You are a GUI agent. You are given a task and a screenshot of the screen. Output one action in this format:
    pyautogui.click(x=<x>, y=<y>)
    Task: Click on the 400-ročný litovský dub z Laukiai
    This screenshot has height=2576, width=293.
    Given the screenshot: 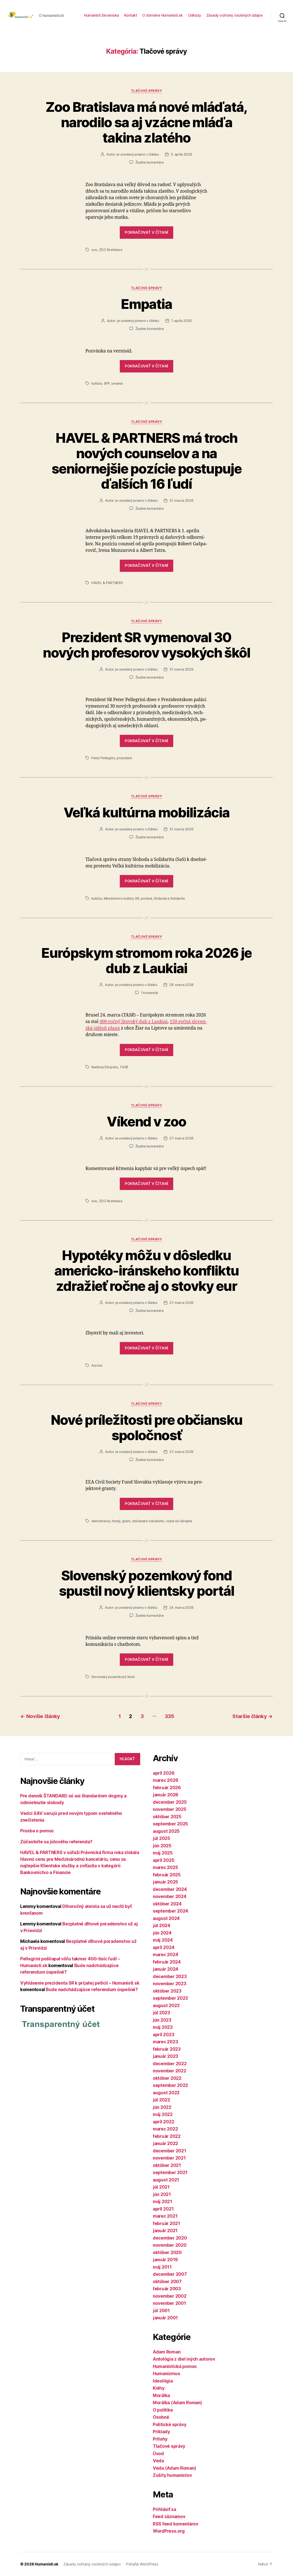 What is the action you would take?
    pyautogui.click(x=134, y=1022)
    